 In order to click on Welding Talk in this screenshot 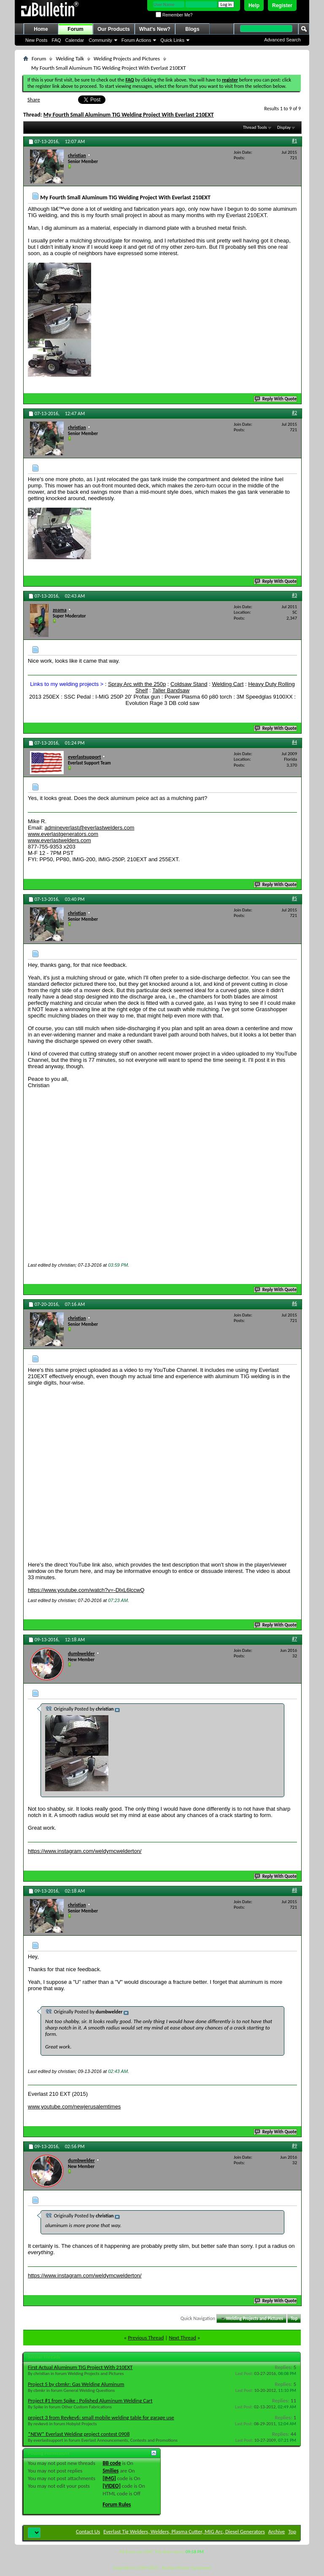, I will do `click(70, 58)`.